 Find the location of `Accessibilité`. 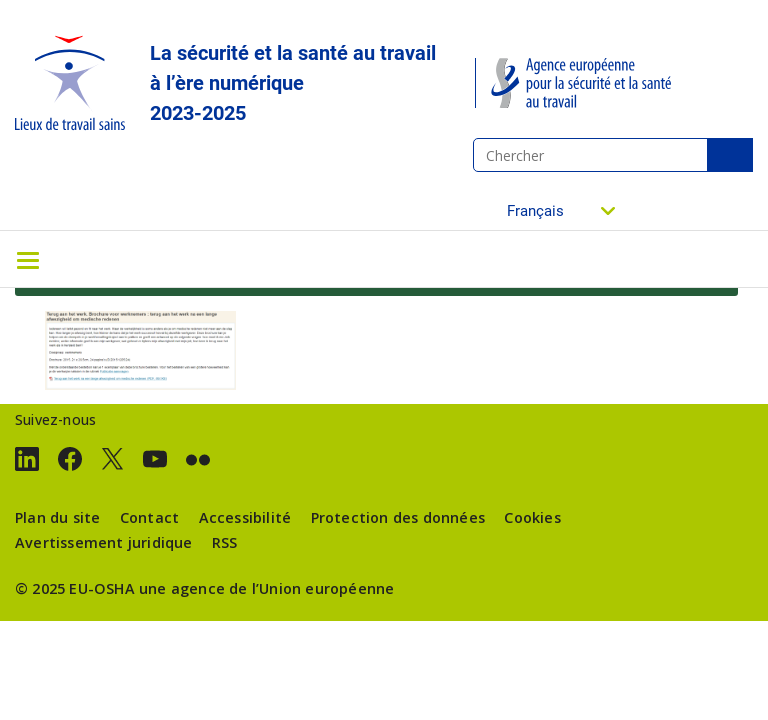

Accessibilité is located at coordinates (245, 517).